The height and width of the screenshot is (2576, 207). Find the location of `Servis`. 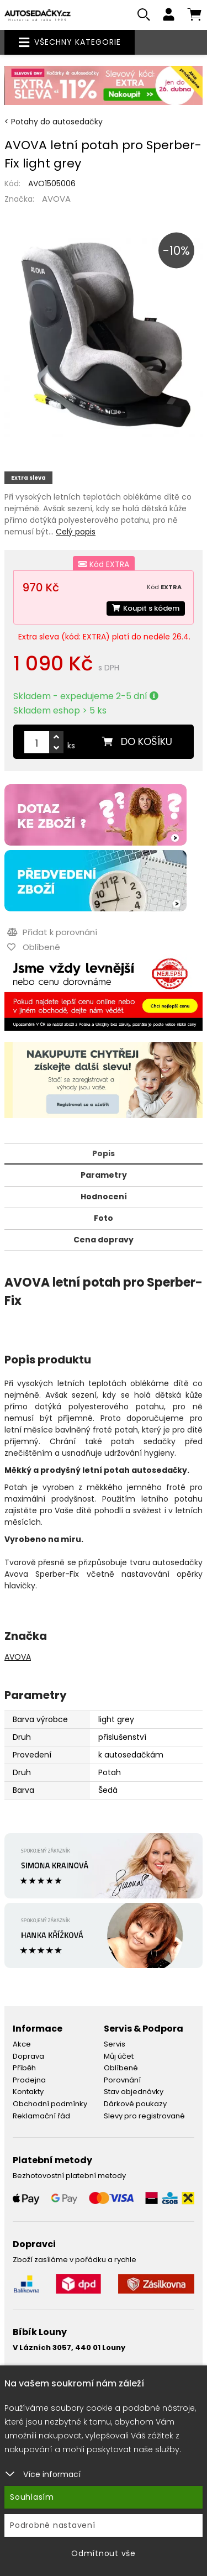

Servis is located at coordinates (114, 2044).